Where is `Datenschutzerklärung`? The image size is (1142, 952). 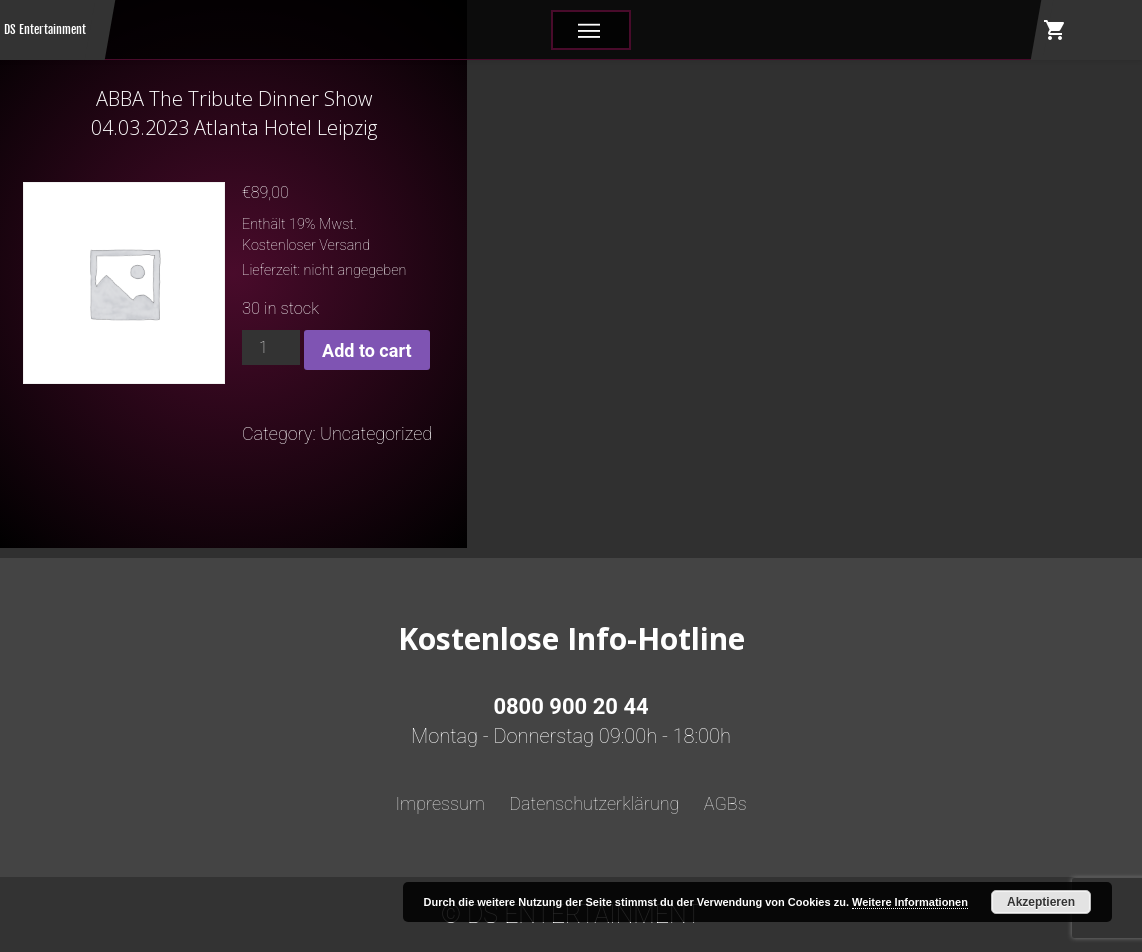 Datenschutzerklärung is located at coordinates (594, 803).